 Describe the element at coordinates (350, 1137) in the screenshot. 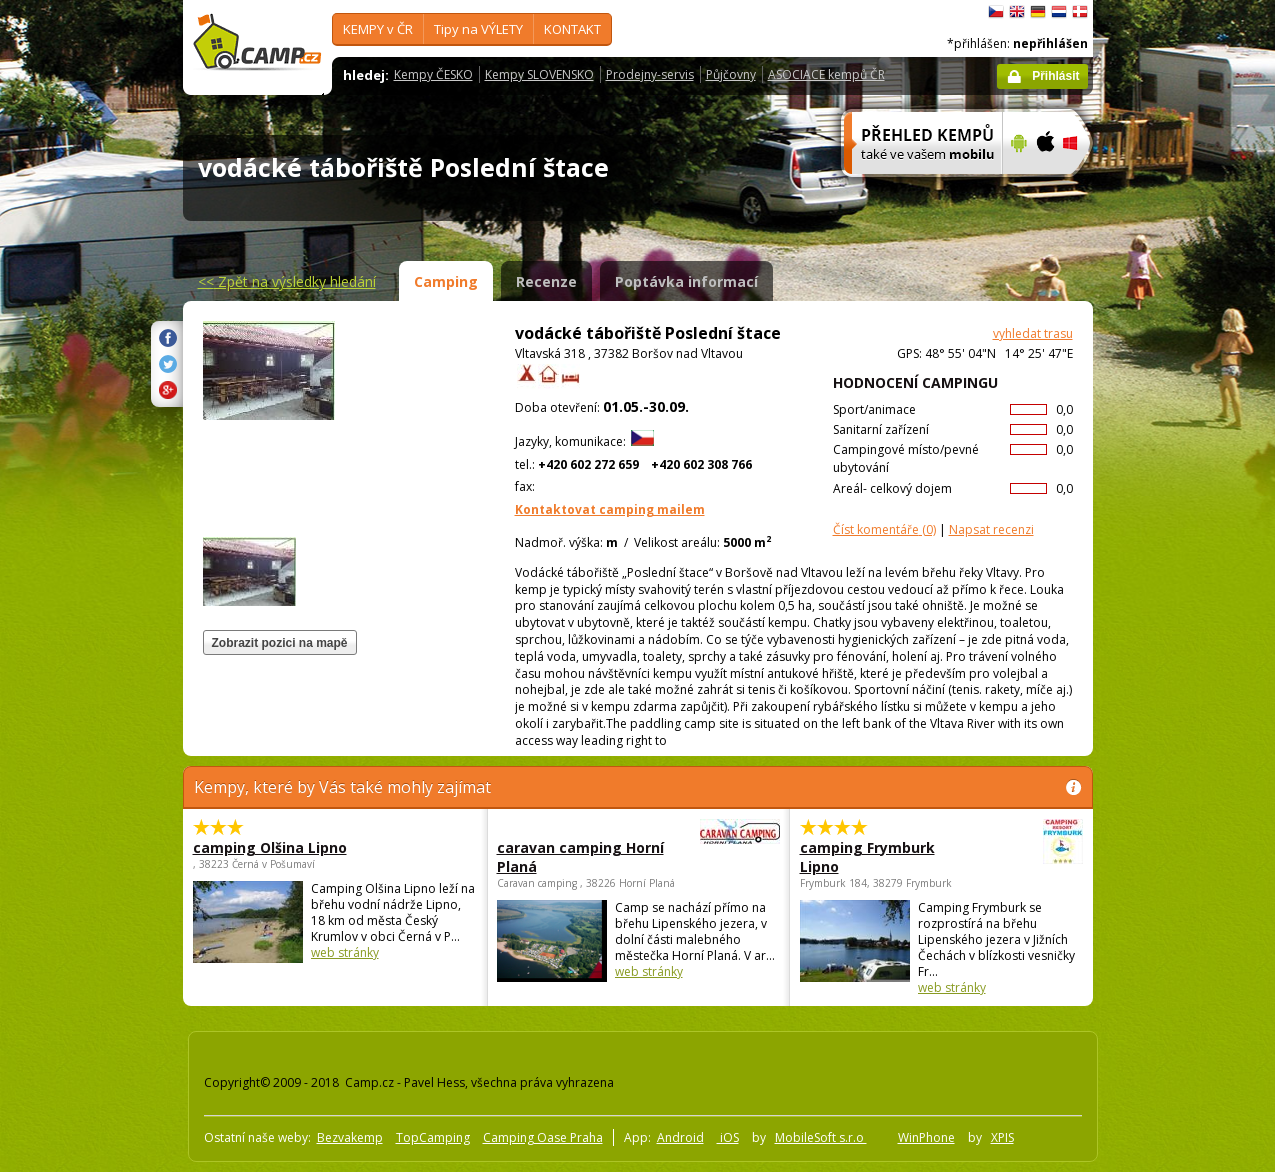

I see `Bezvakemp` at that location.